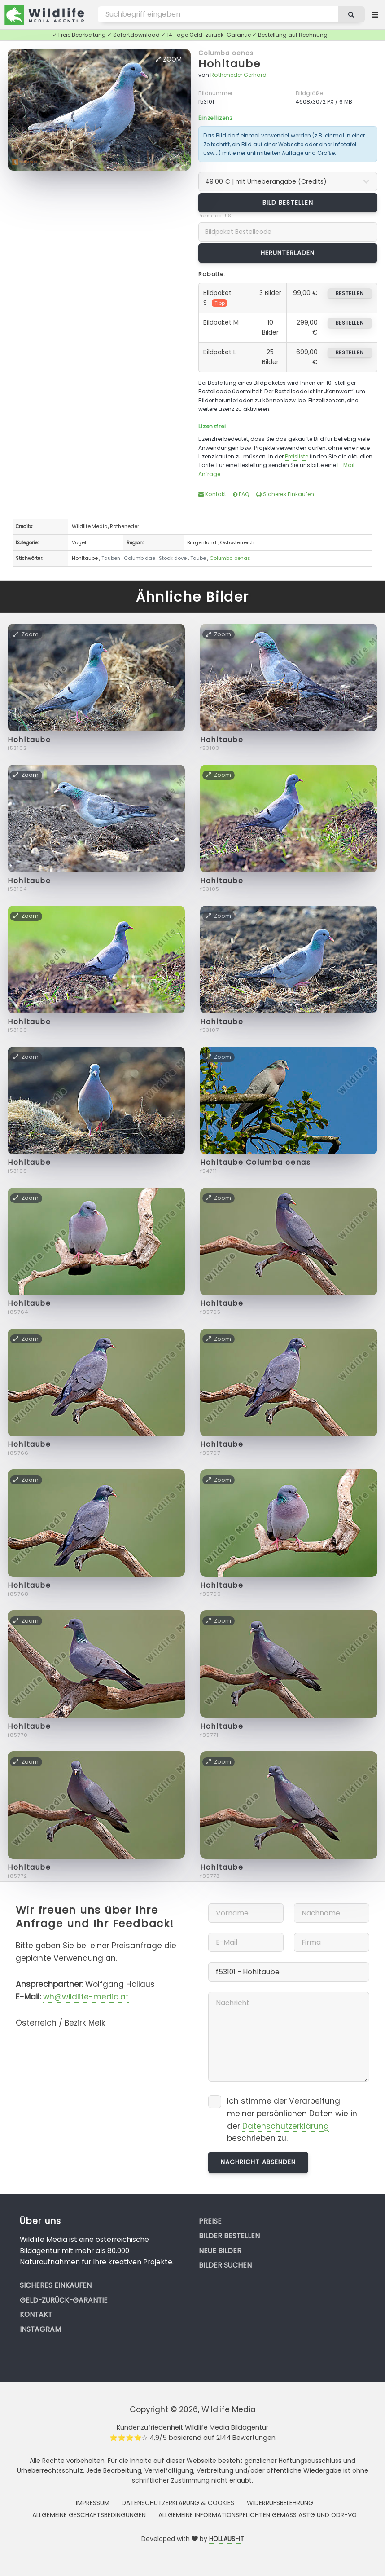 This screenshot has height=2576, width=385. Describe the element at coordinates (110, 558) in the screenshot. I see `Tauben` at that location.